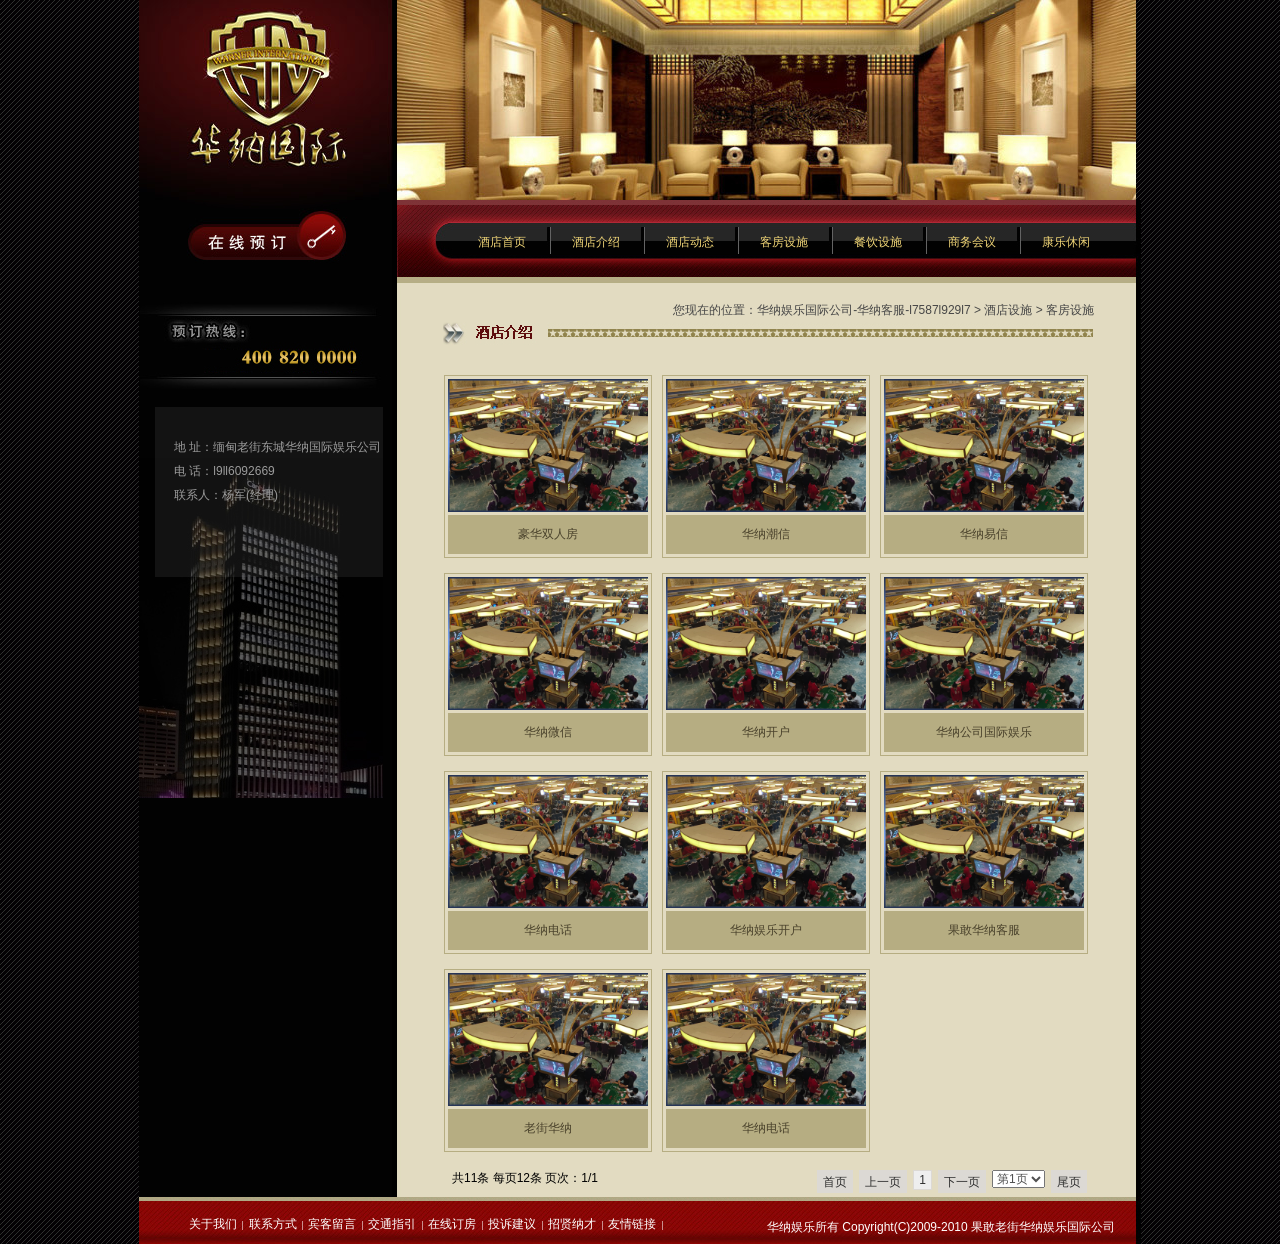  I want to click on 华纳电话, so click(548, 930).